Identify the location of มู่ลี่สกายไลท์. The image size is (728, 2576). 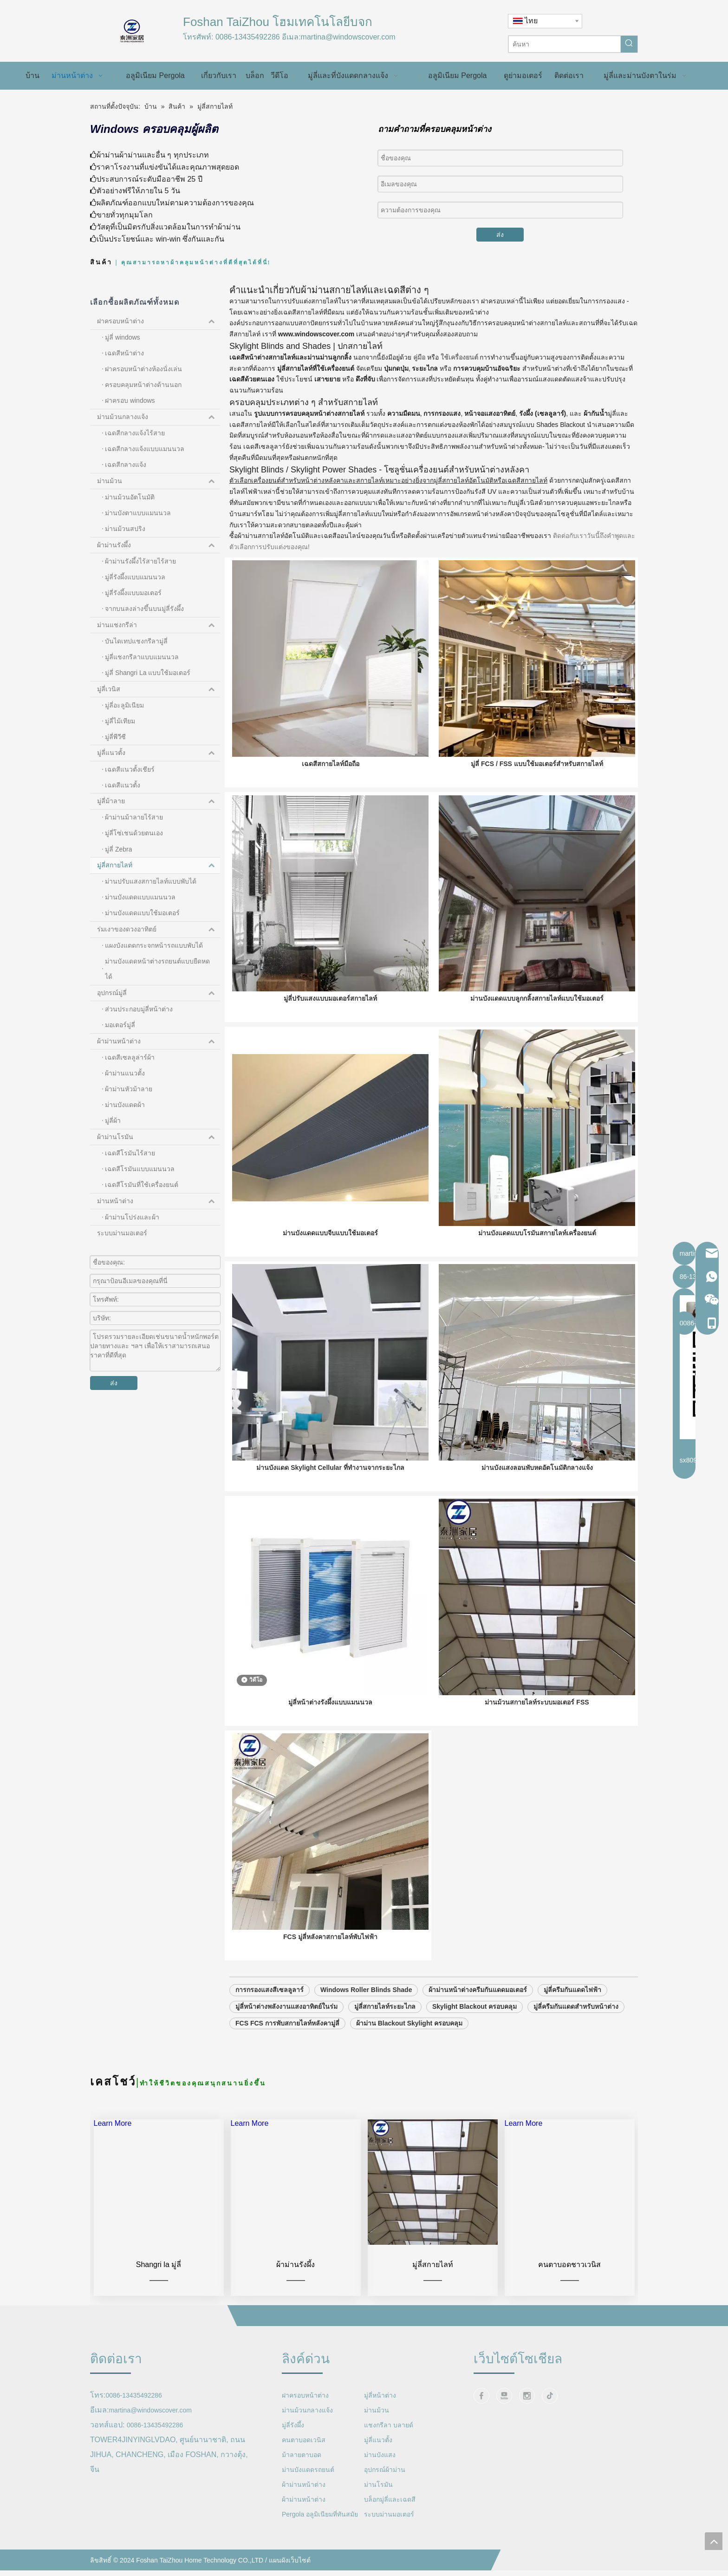
(158, 865).